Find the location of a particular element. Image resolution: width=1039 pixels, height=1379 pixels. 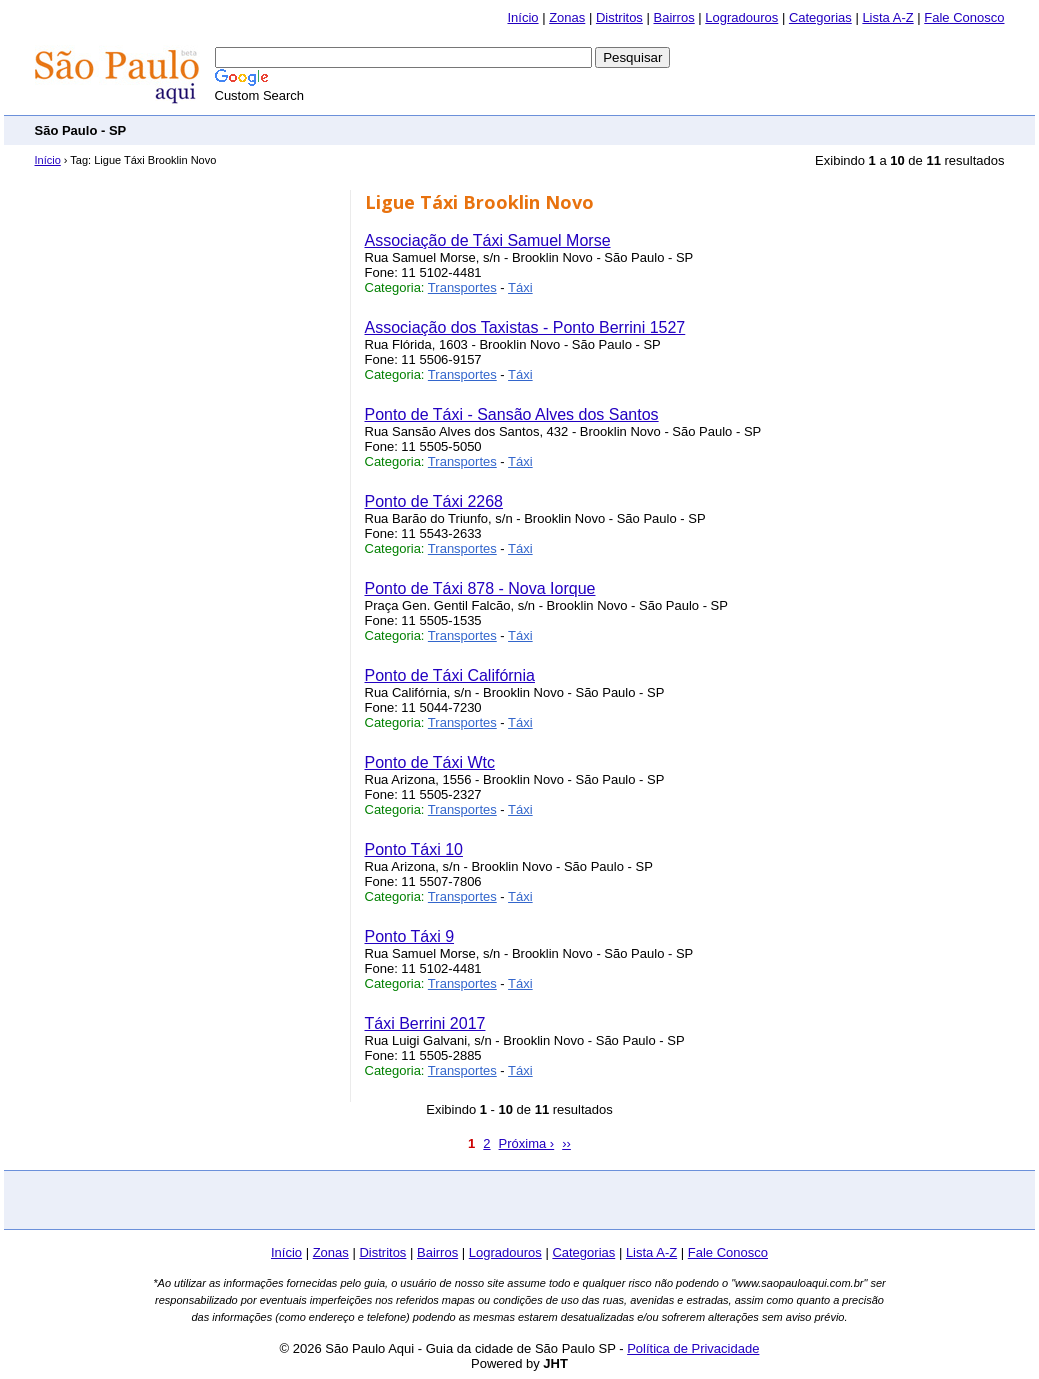

Ponto de Táxi 2268 is located at coordinates (434, 501).